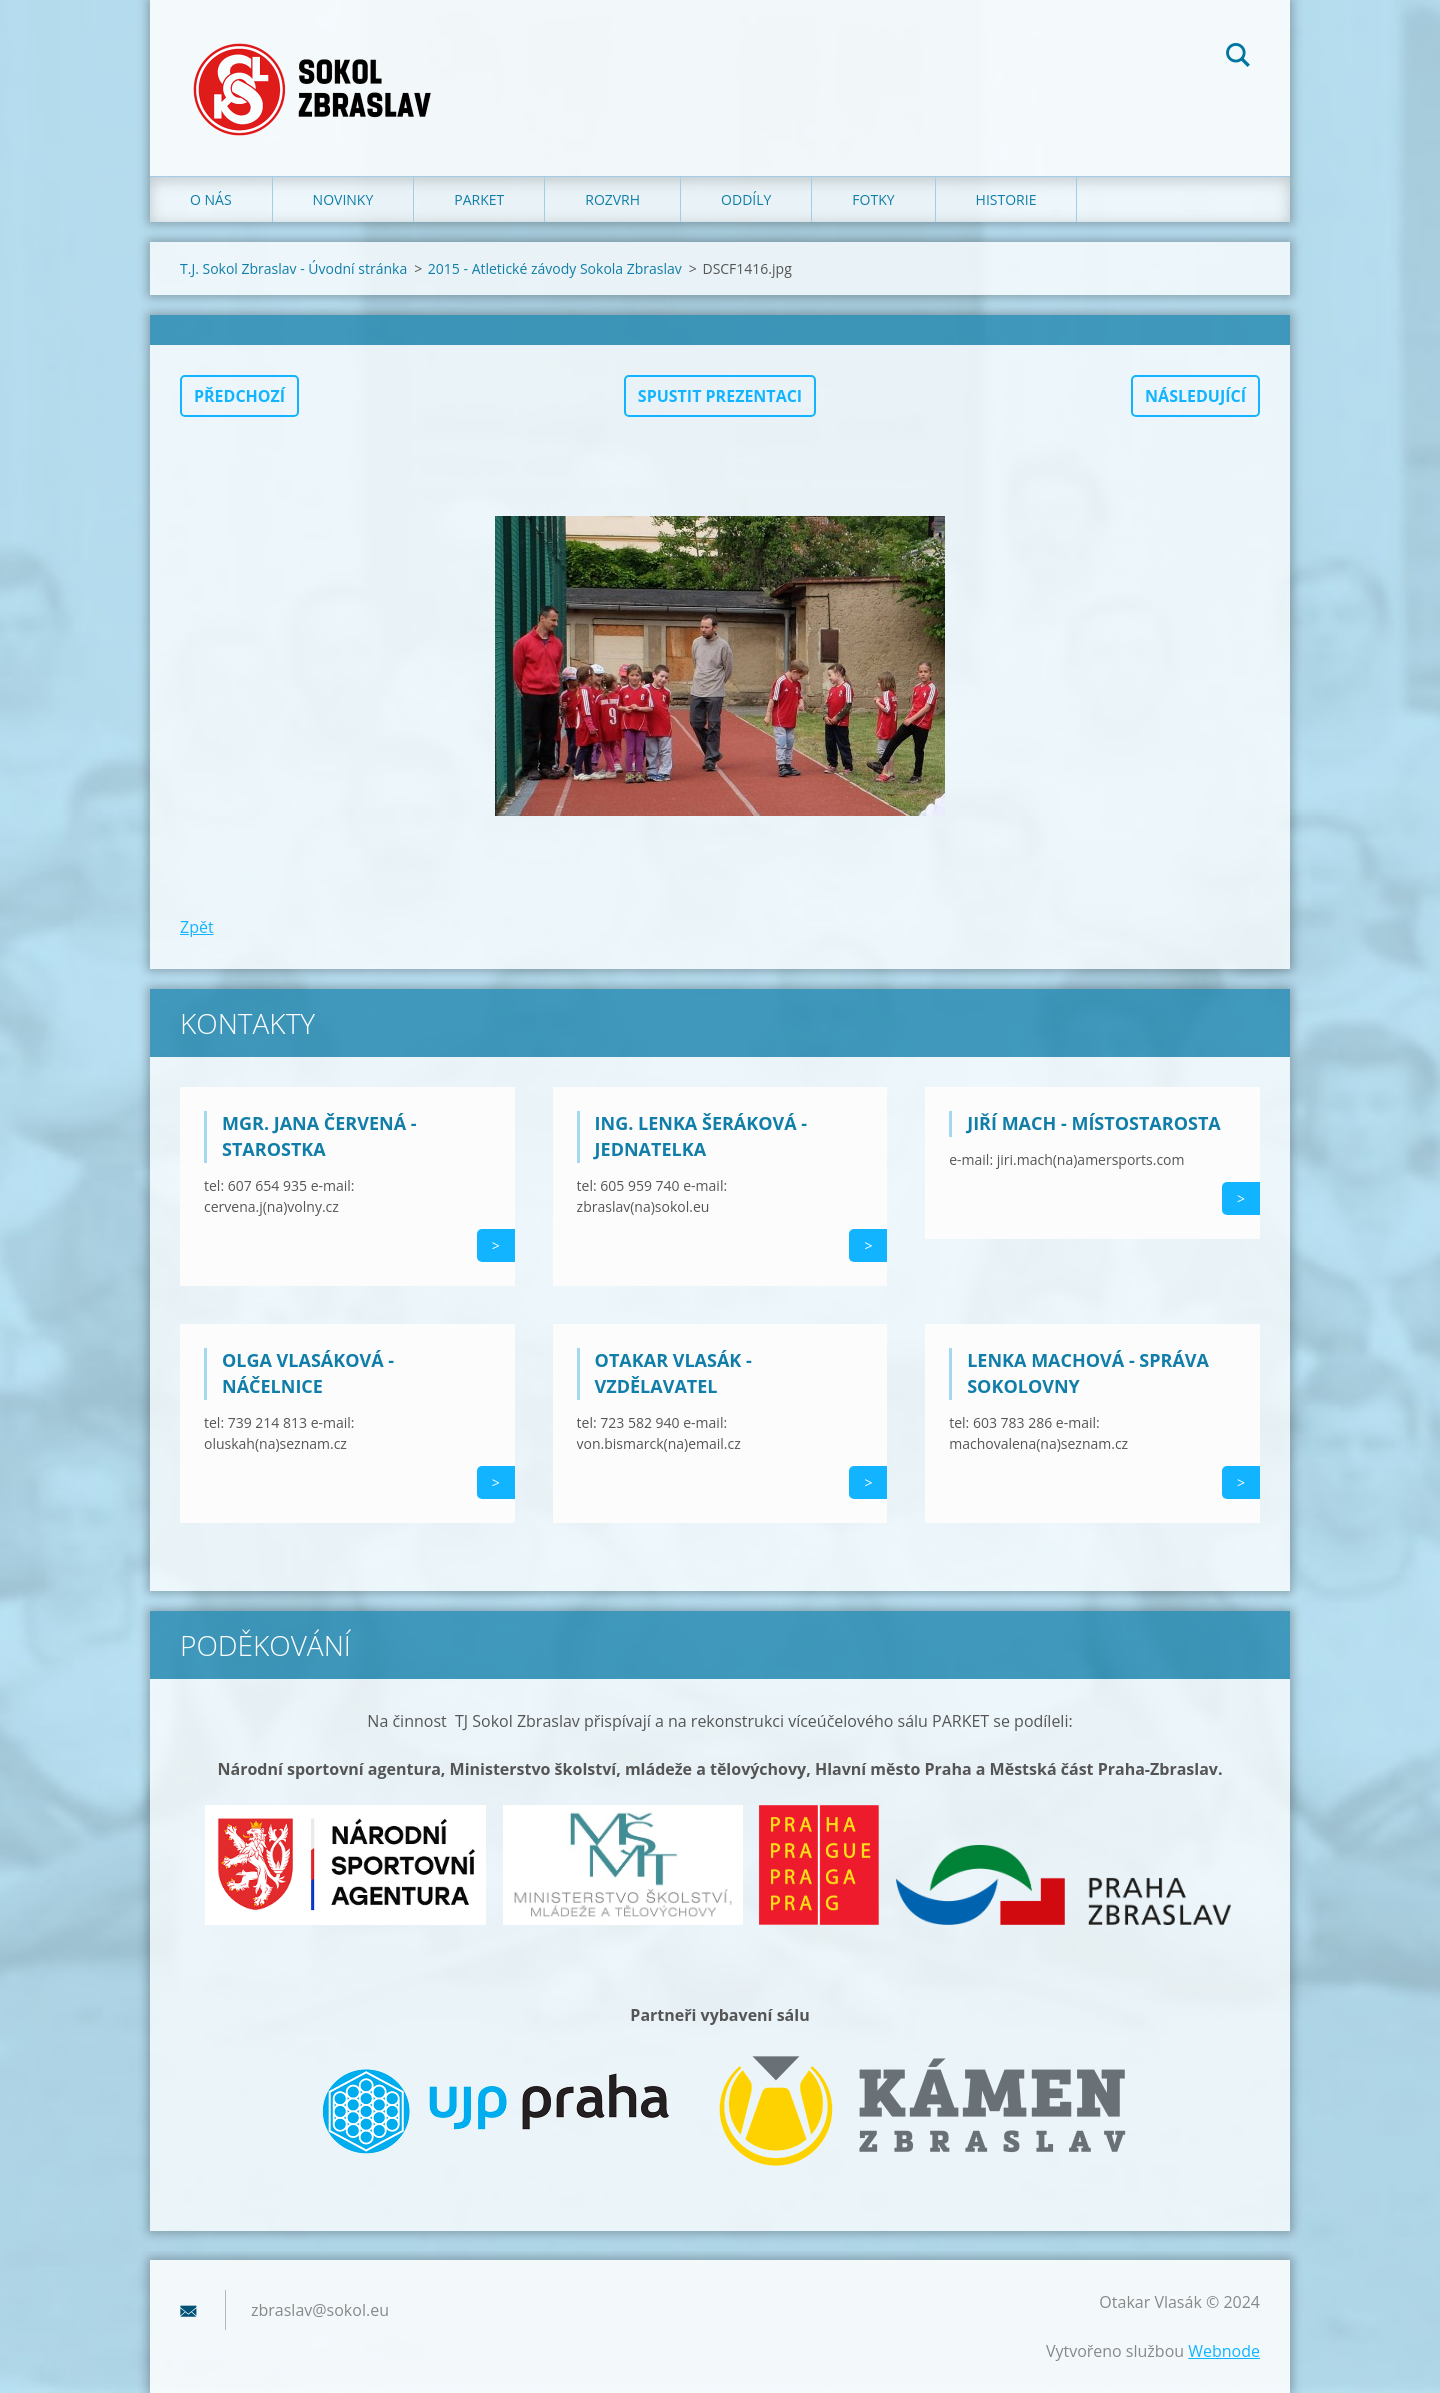 Image resolution: width=1440 pixels, height=2393 pixels. I want to click on 2015 - Atletické závody Sokola Zbraslav, so click(555, 268).